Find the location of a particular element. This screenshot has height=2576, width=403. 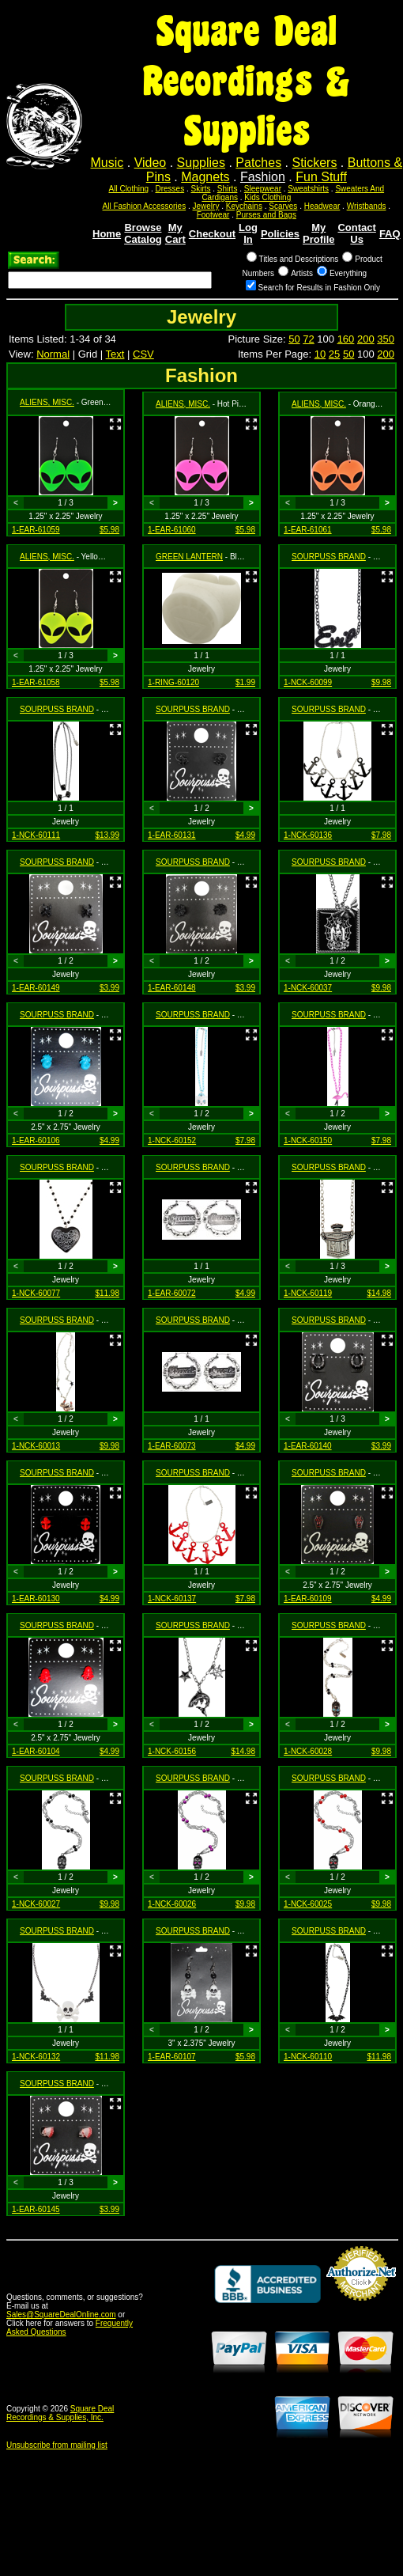

350 is located at coordinates (385, 339).